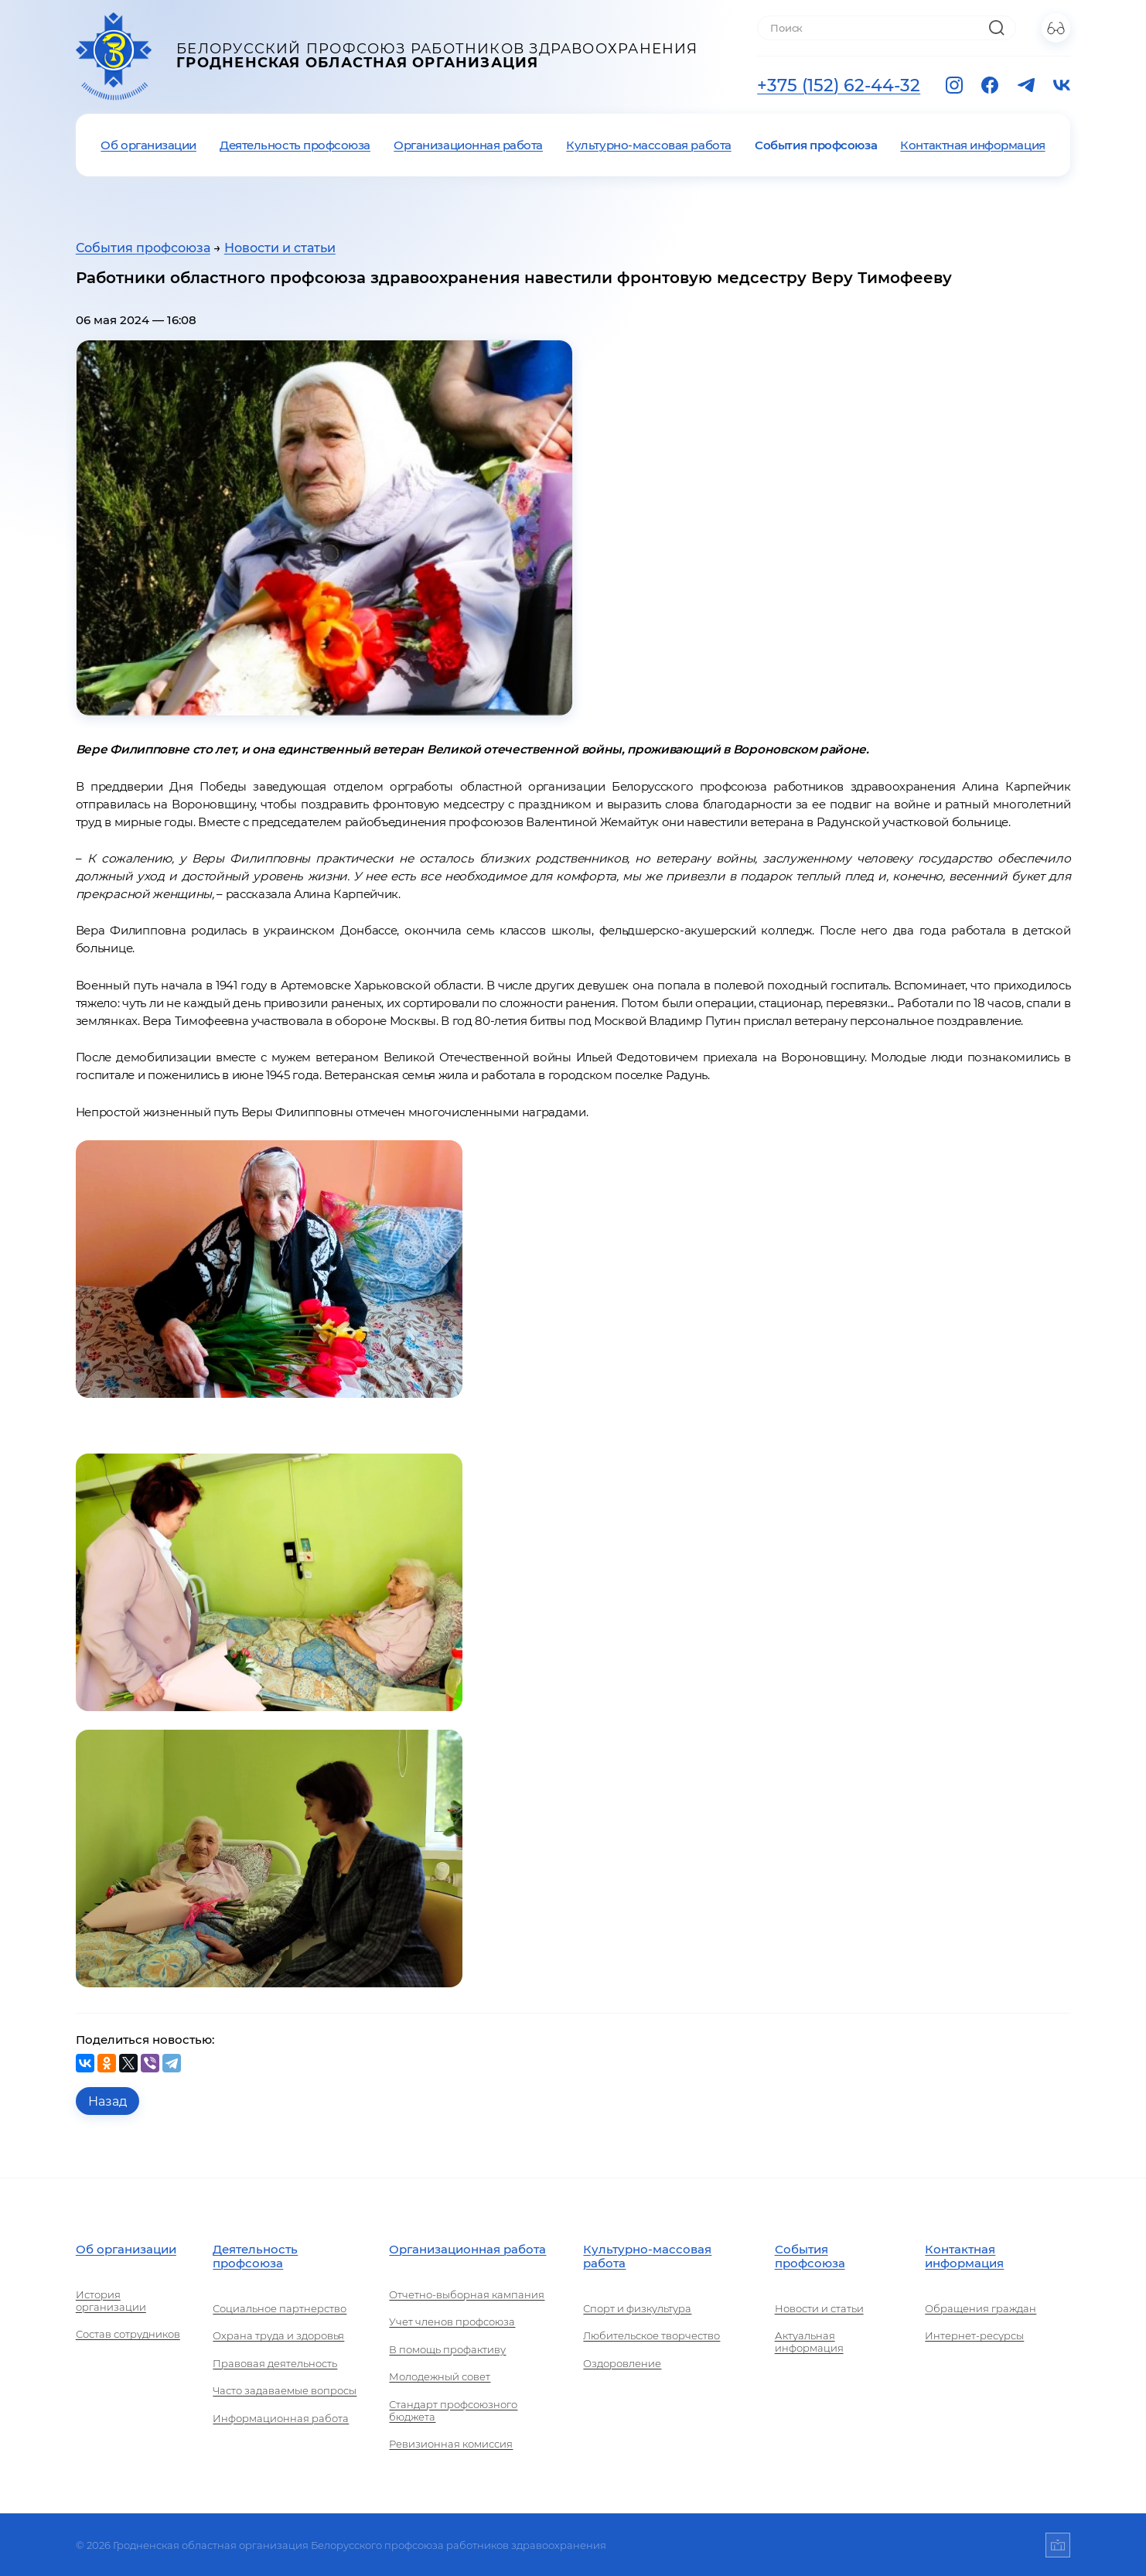 The image size is (1146, 2576). I want to click on Правовая деятельность, so click(275, 2363).